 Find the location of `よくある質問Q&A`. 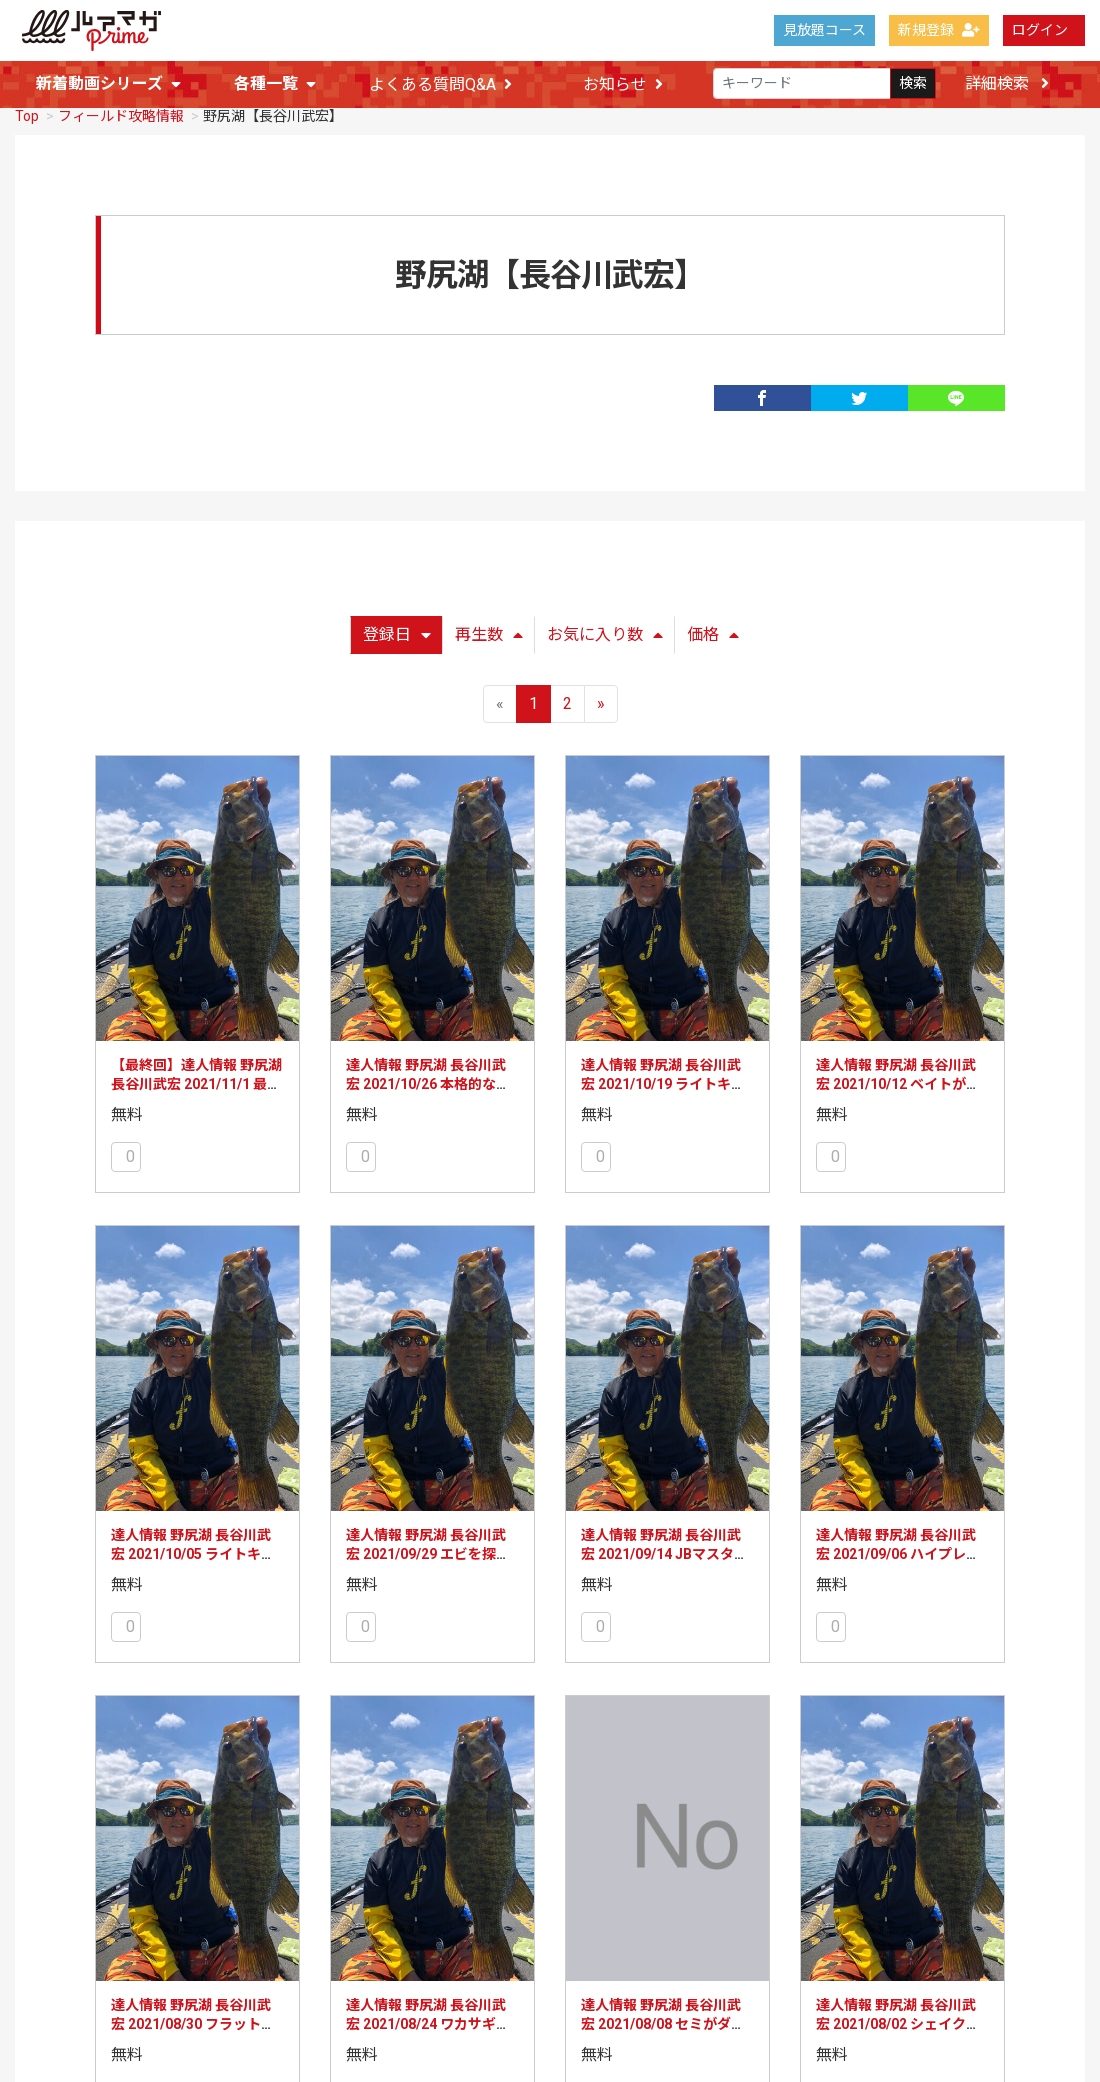

よくある質問Q&A is located at coordinates (440, 84).